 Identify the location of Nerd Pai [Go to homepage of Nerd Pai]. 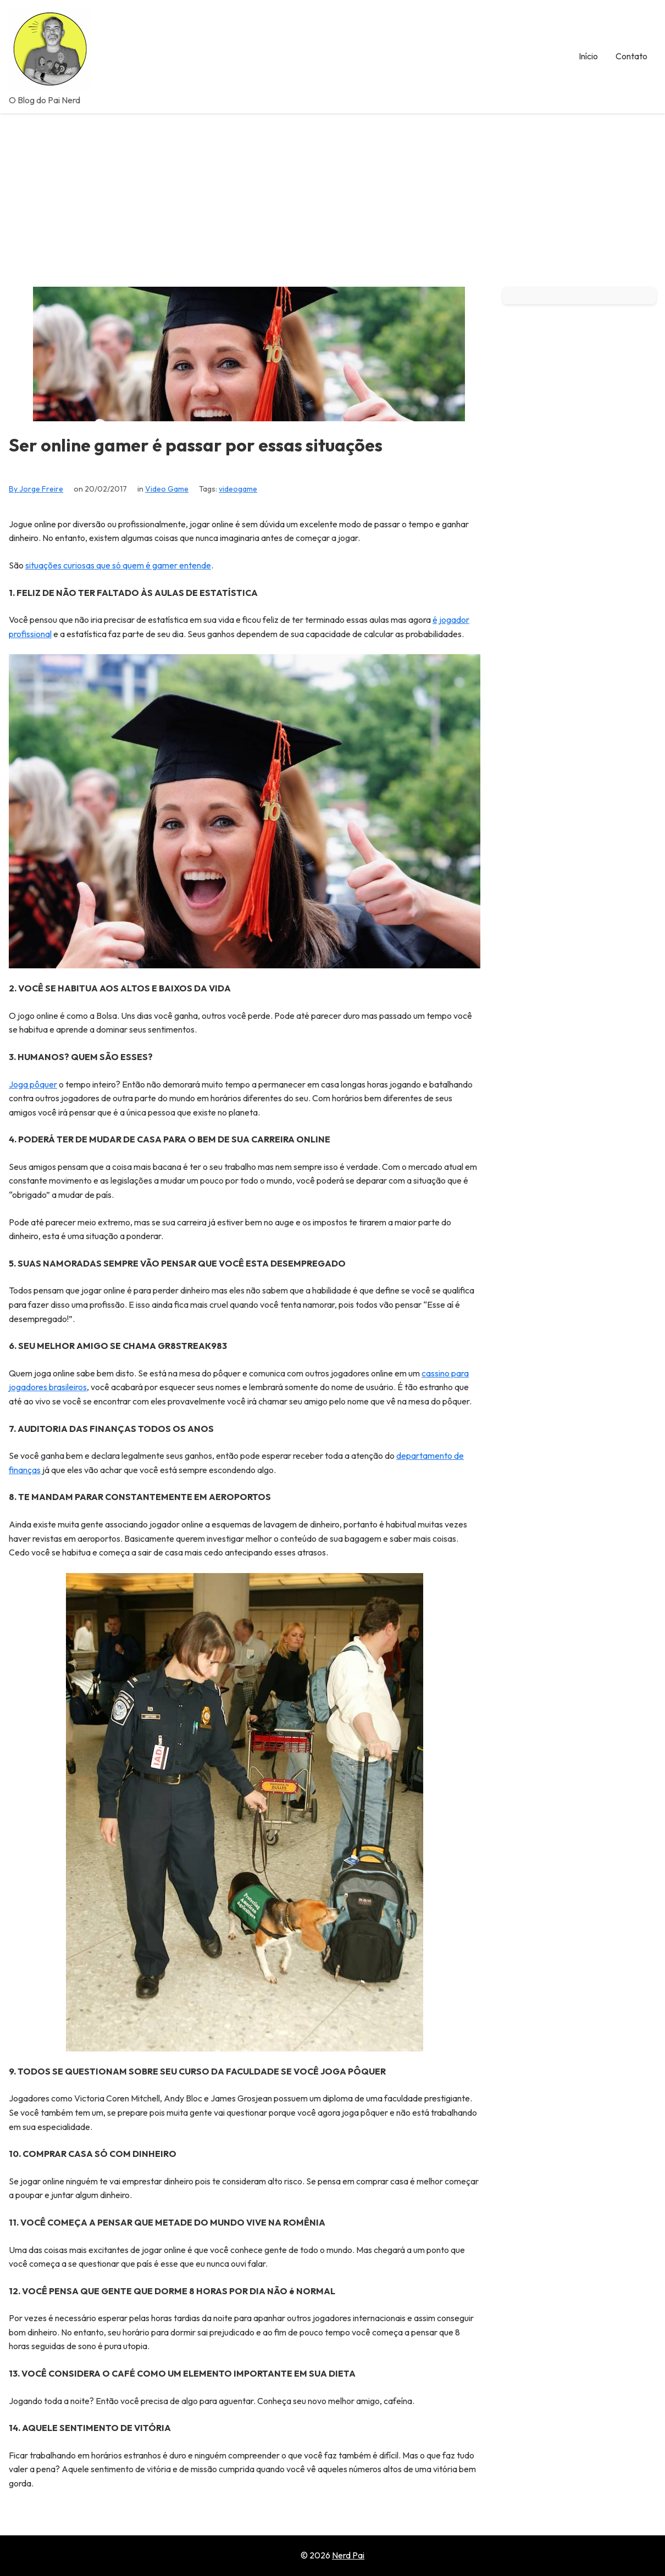
(348, 2555).